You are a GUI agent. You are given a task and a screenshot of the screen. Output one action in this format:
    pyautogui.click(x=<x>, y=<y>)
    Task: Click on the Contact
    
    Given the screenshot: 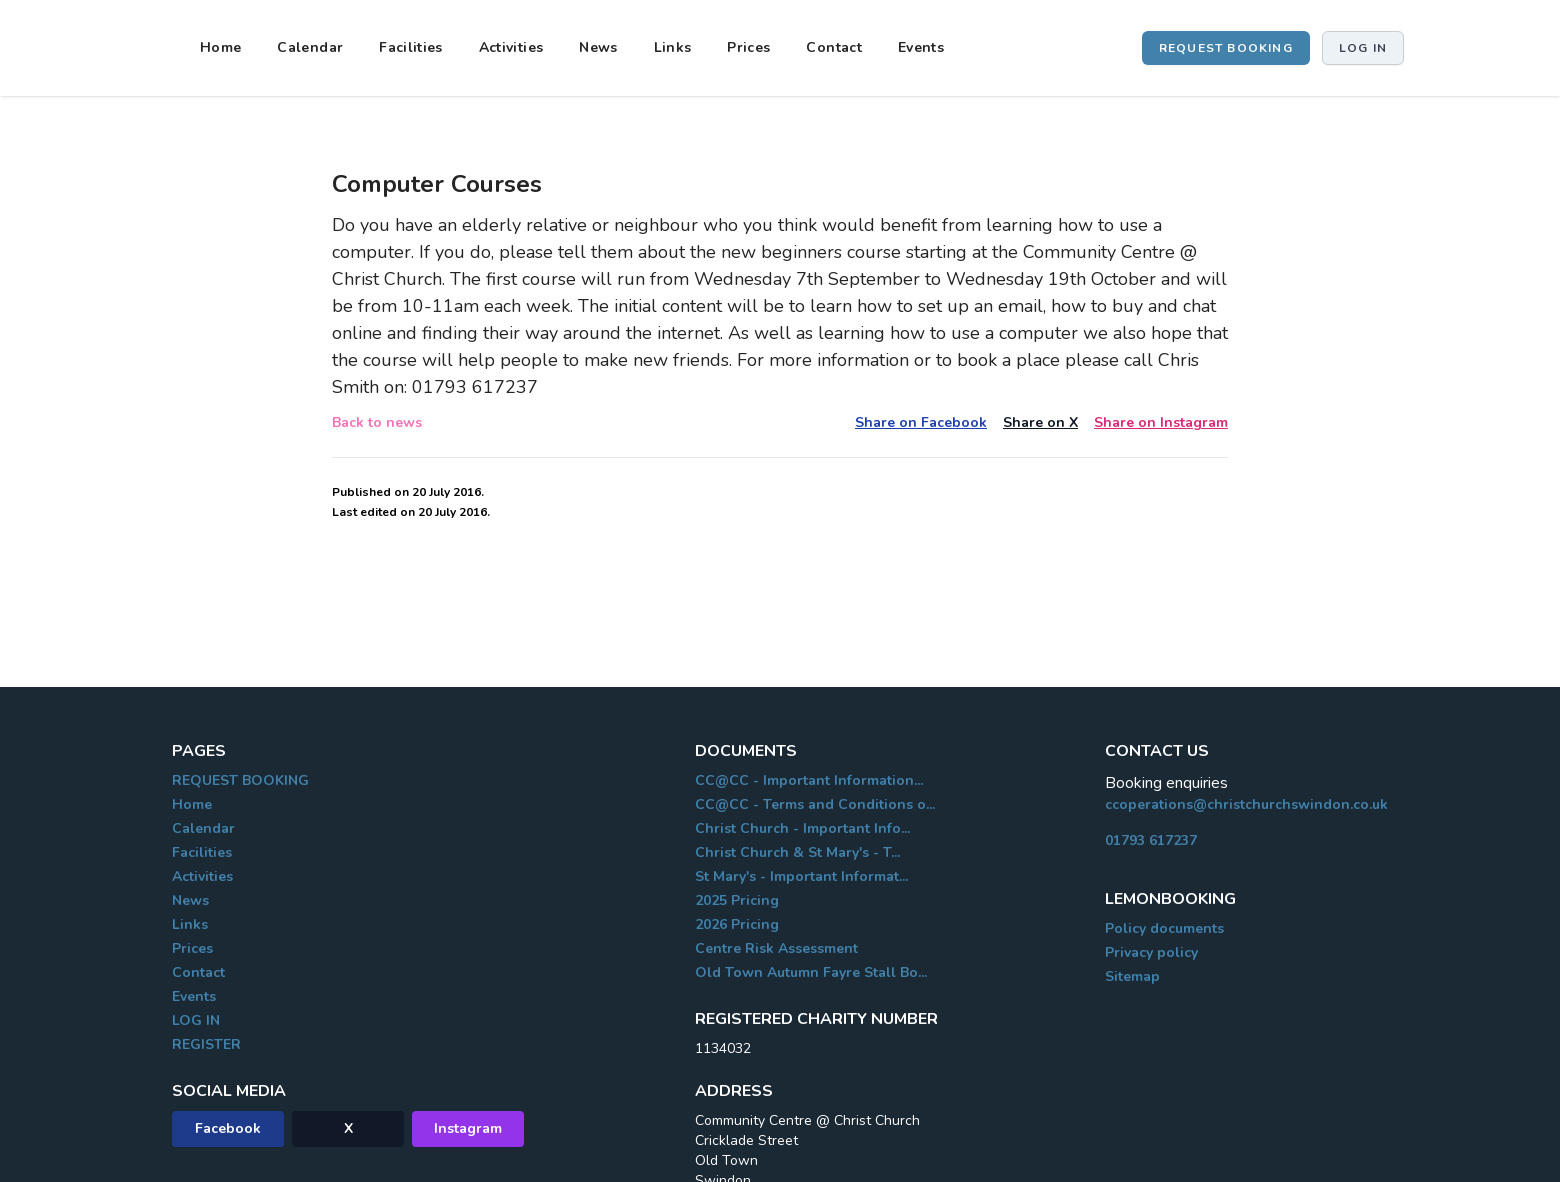 What is the action you would take?
    pyautogui.click(x=833, y=47)
    